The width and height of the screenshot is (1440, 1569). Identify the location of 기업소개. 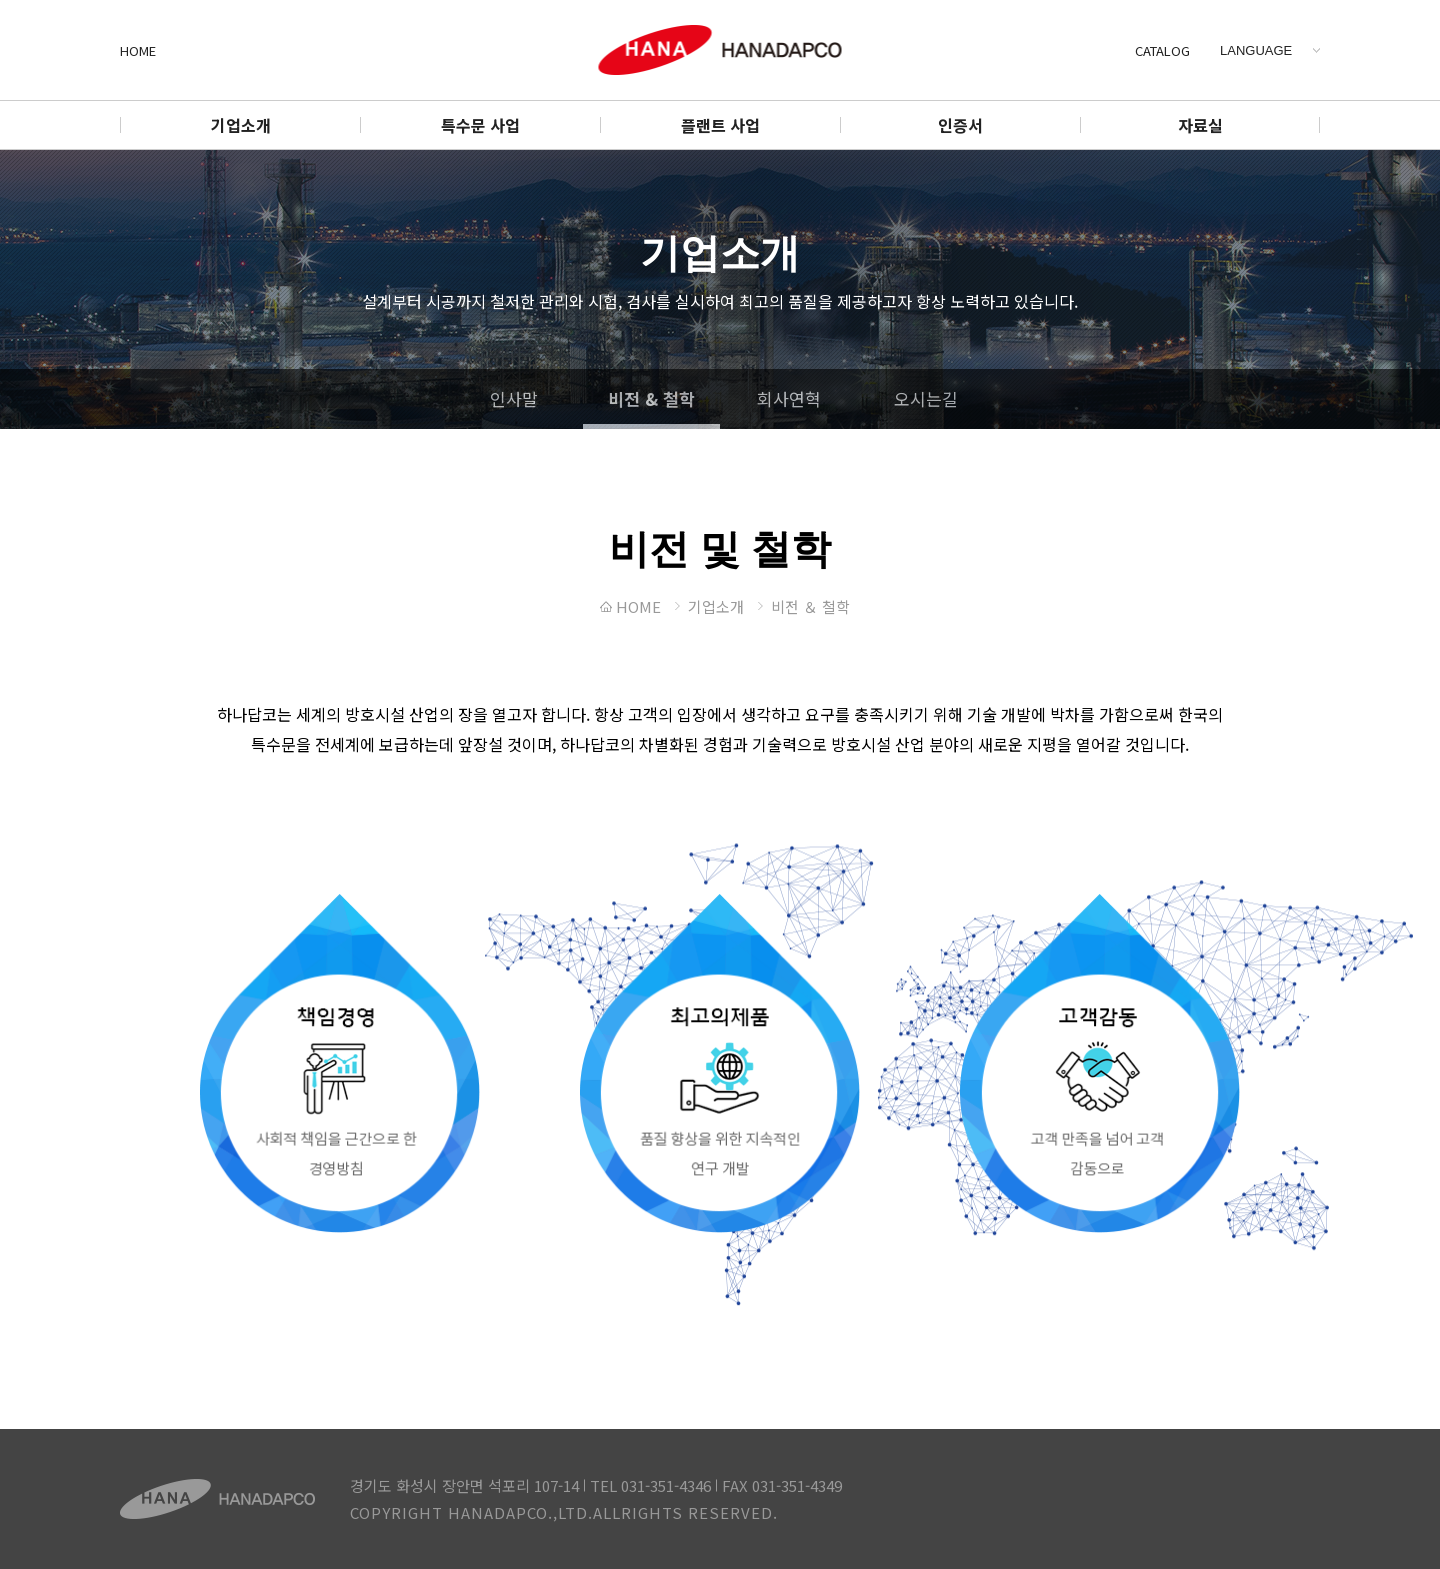
(241, 125).